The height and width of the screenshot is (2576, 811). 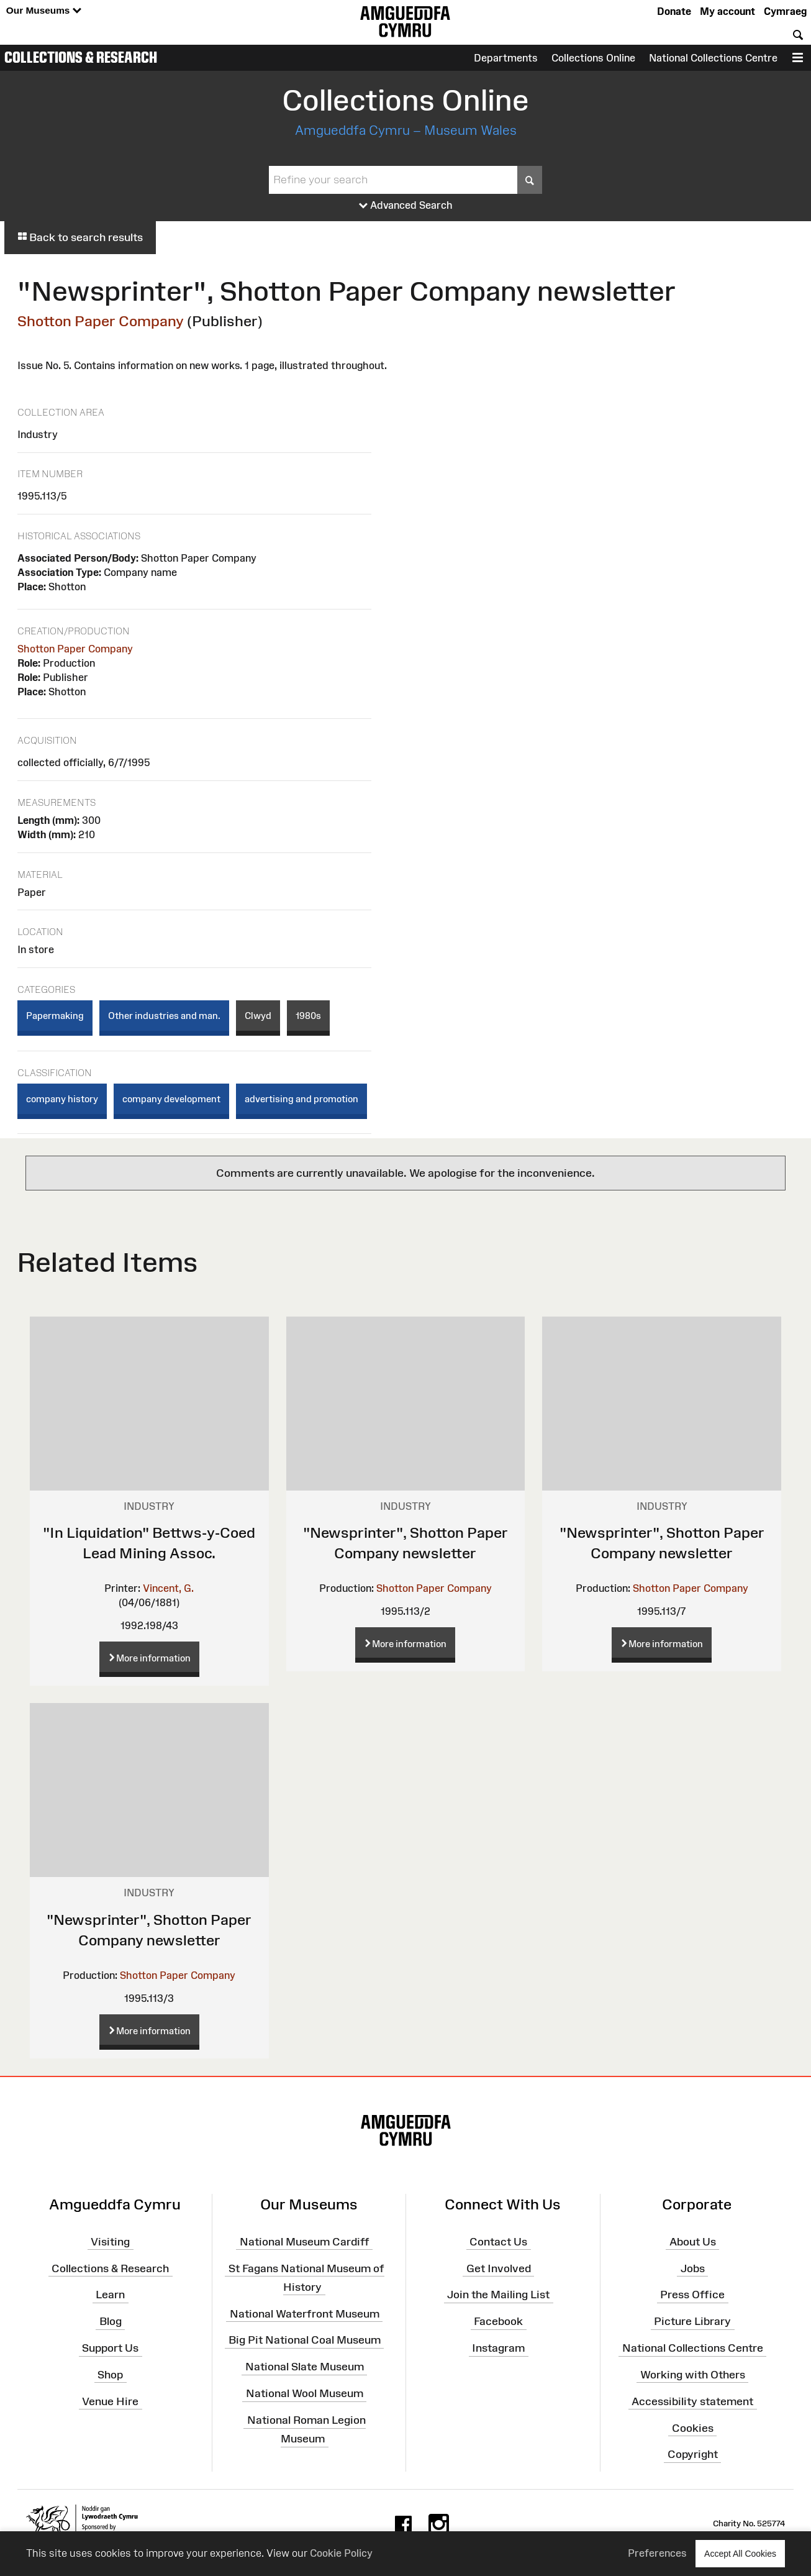 I want to click on Get Involved, so click(x=498, y=2268).